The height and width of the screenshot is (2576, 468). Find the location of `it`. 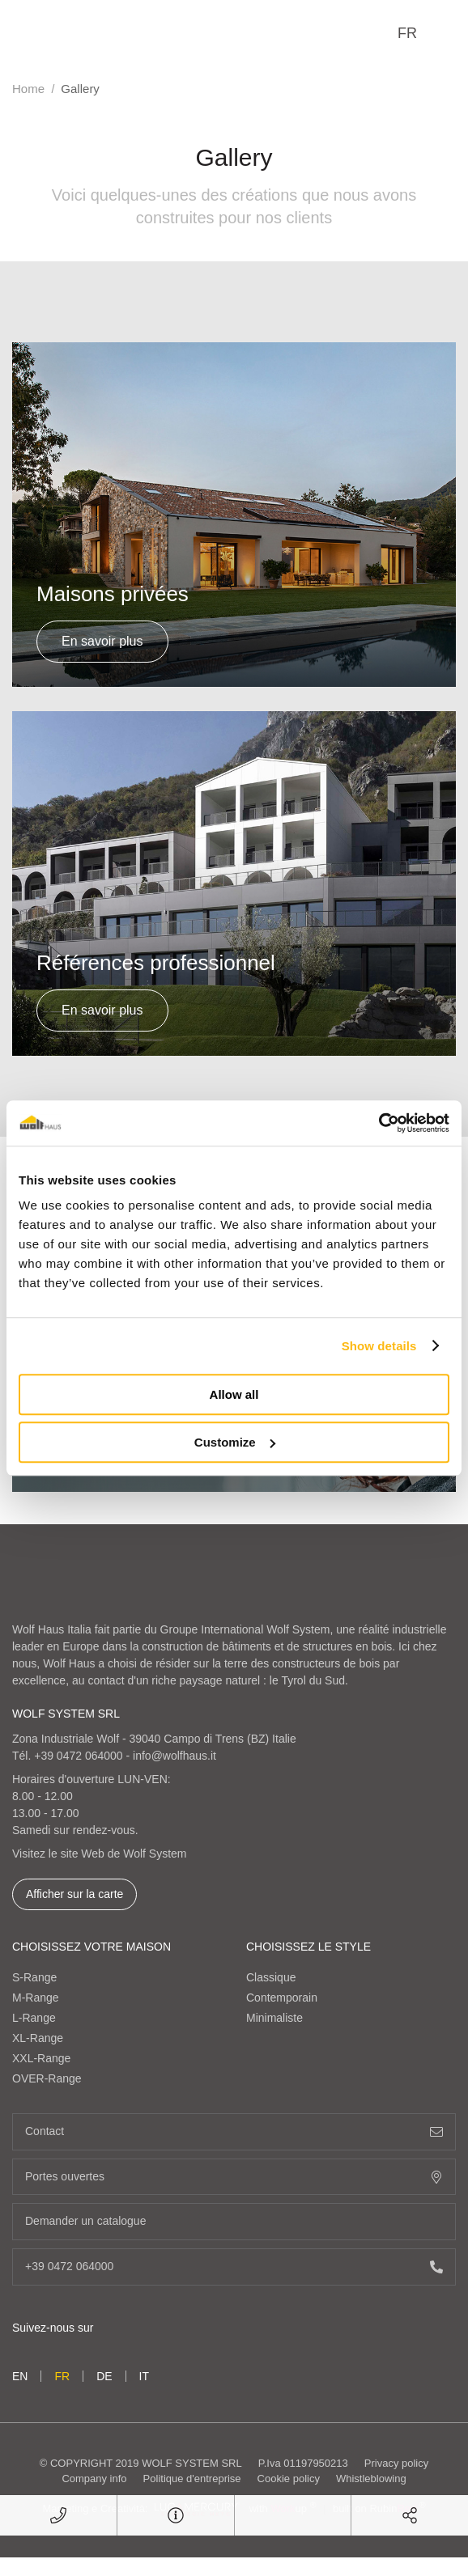

it is located at coordinates (144, 2376).